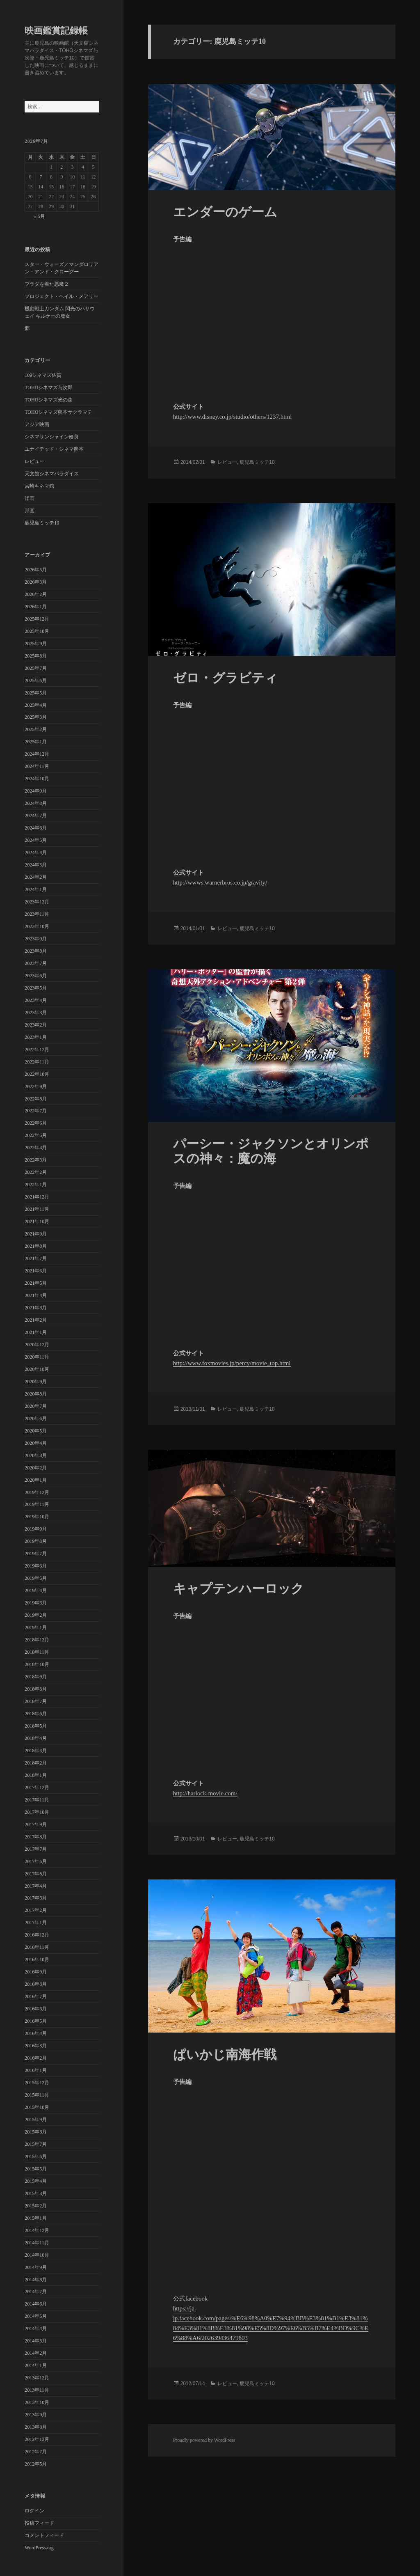  I want to click on 2018年7月, so click(36, 1701).